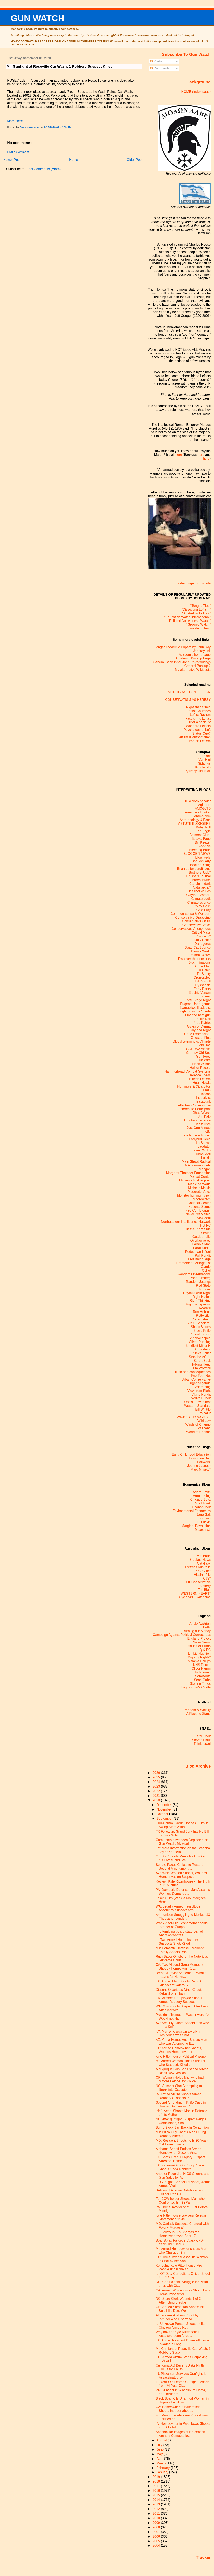  I want to click on Tim Blair, so click(204, 1589).